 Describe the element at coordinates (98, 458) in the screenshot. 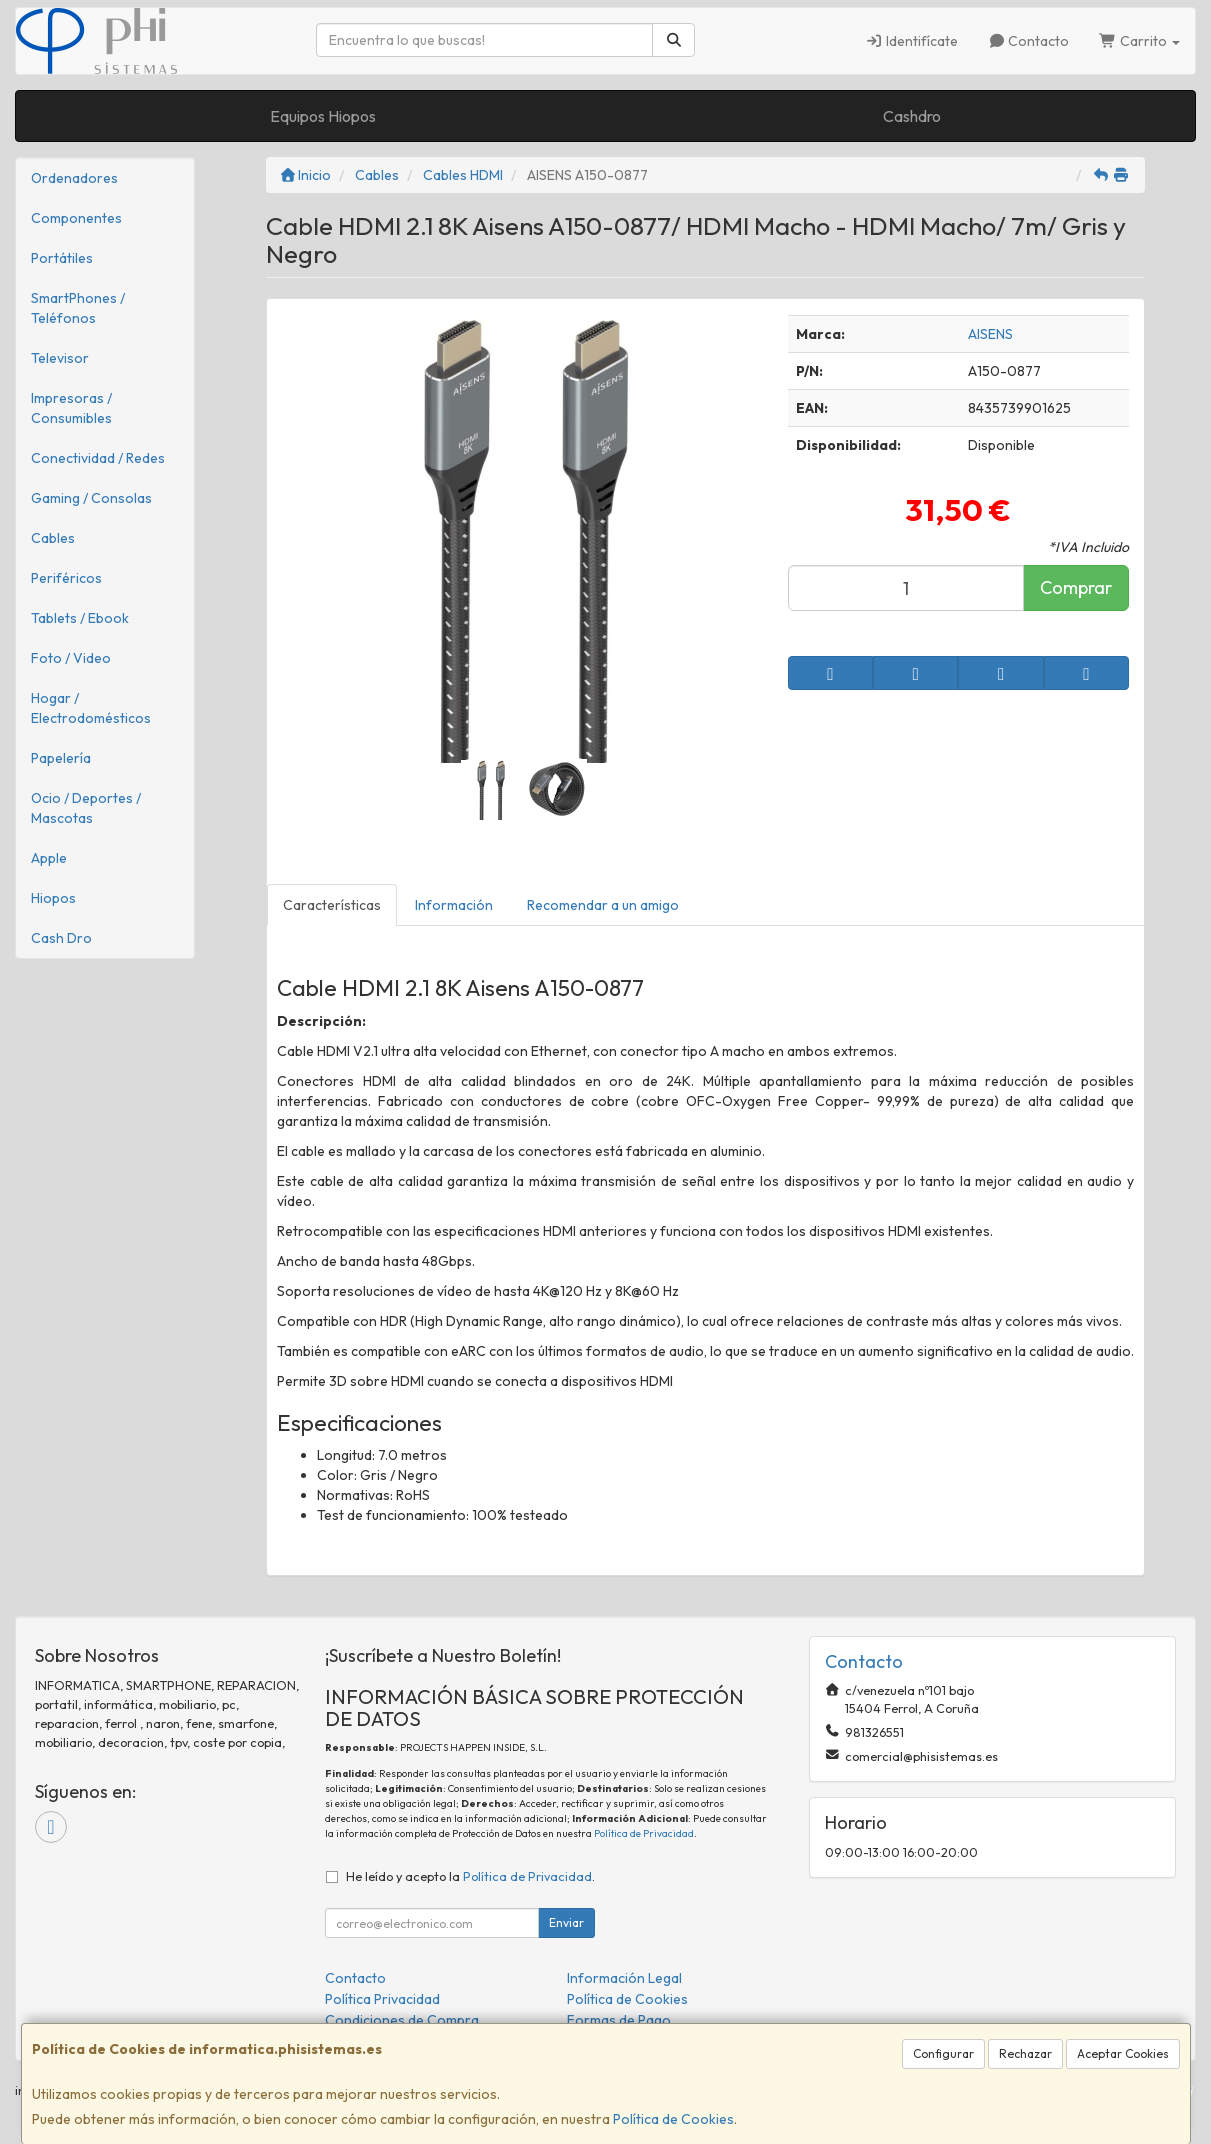

I see `Conectividad / Redes` at that location.